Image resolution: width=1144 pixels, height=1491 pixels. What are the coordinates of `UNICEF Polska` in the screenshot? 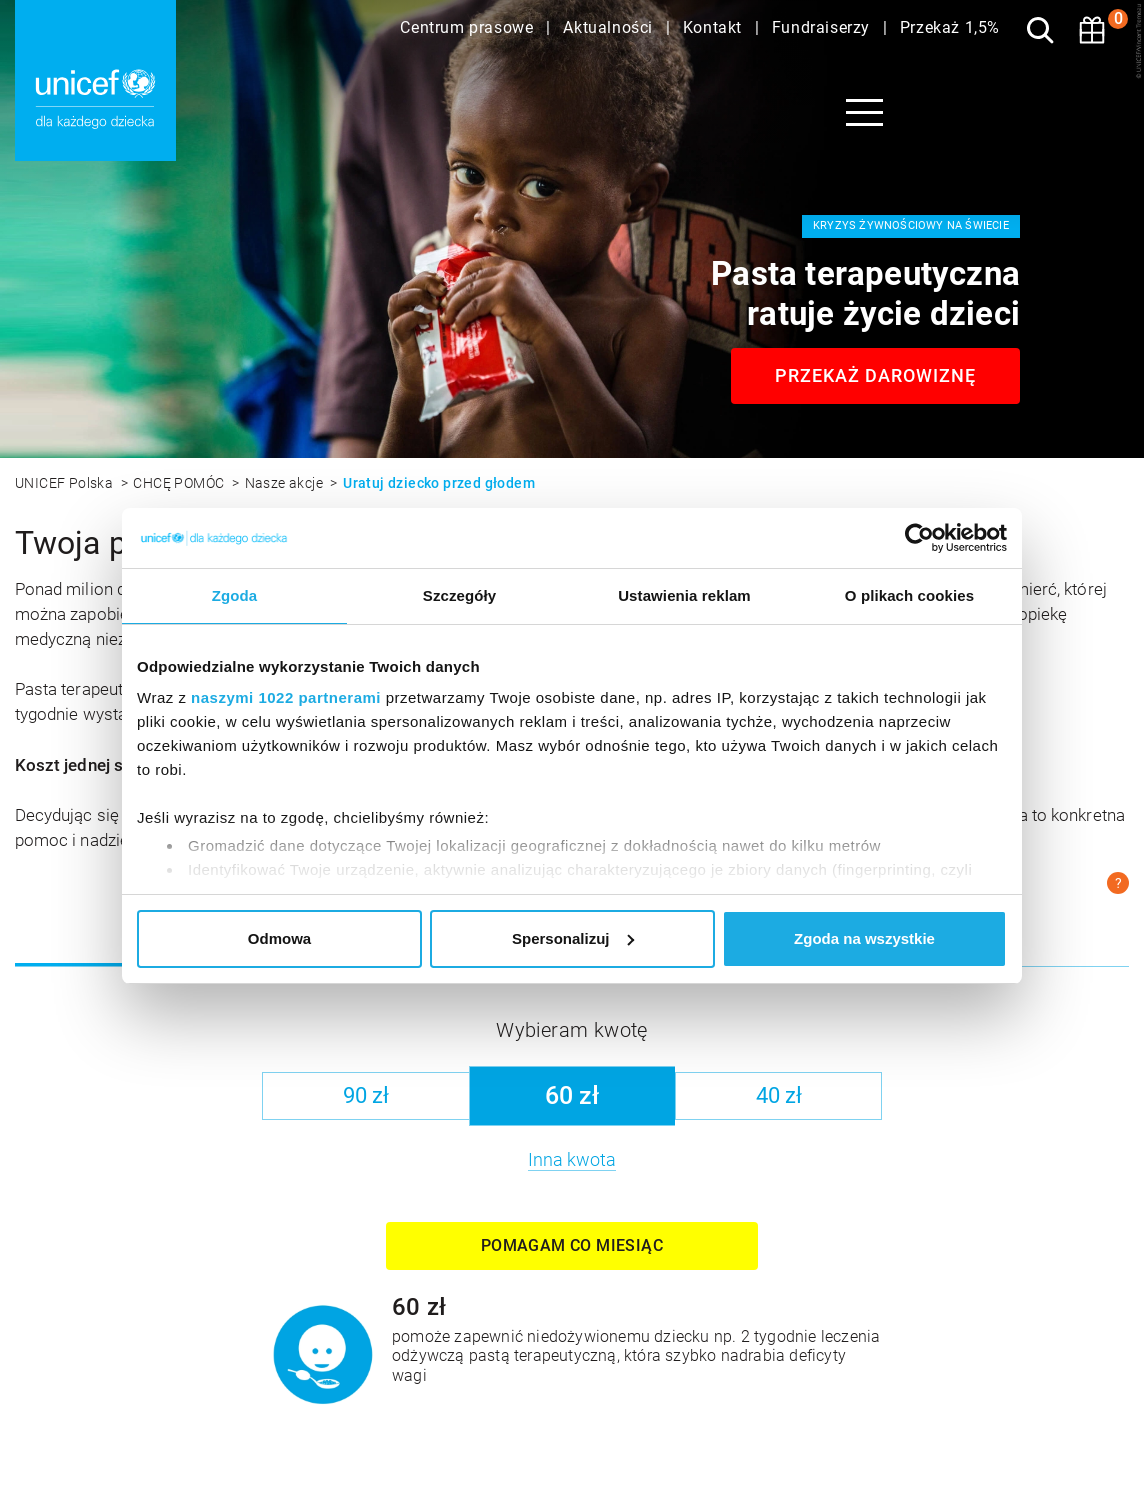 It's located at (66, 483).